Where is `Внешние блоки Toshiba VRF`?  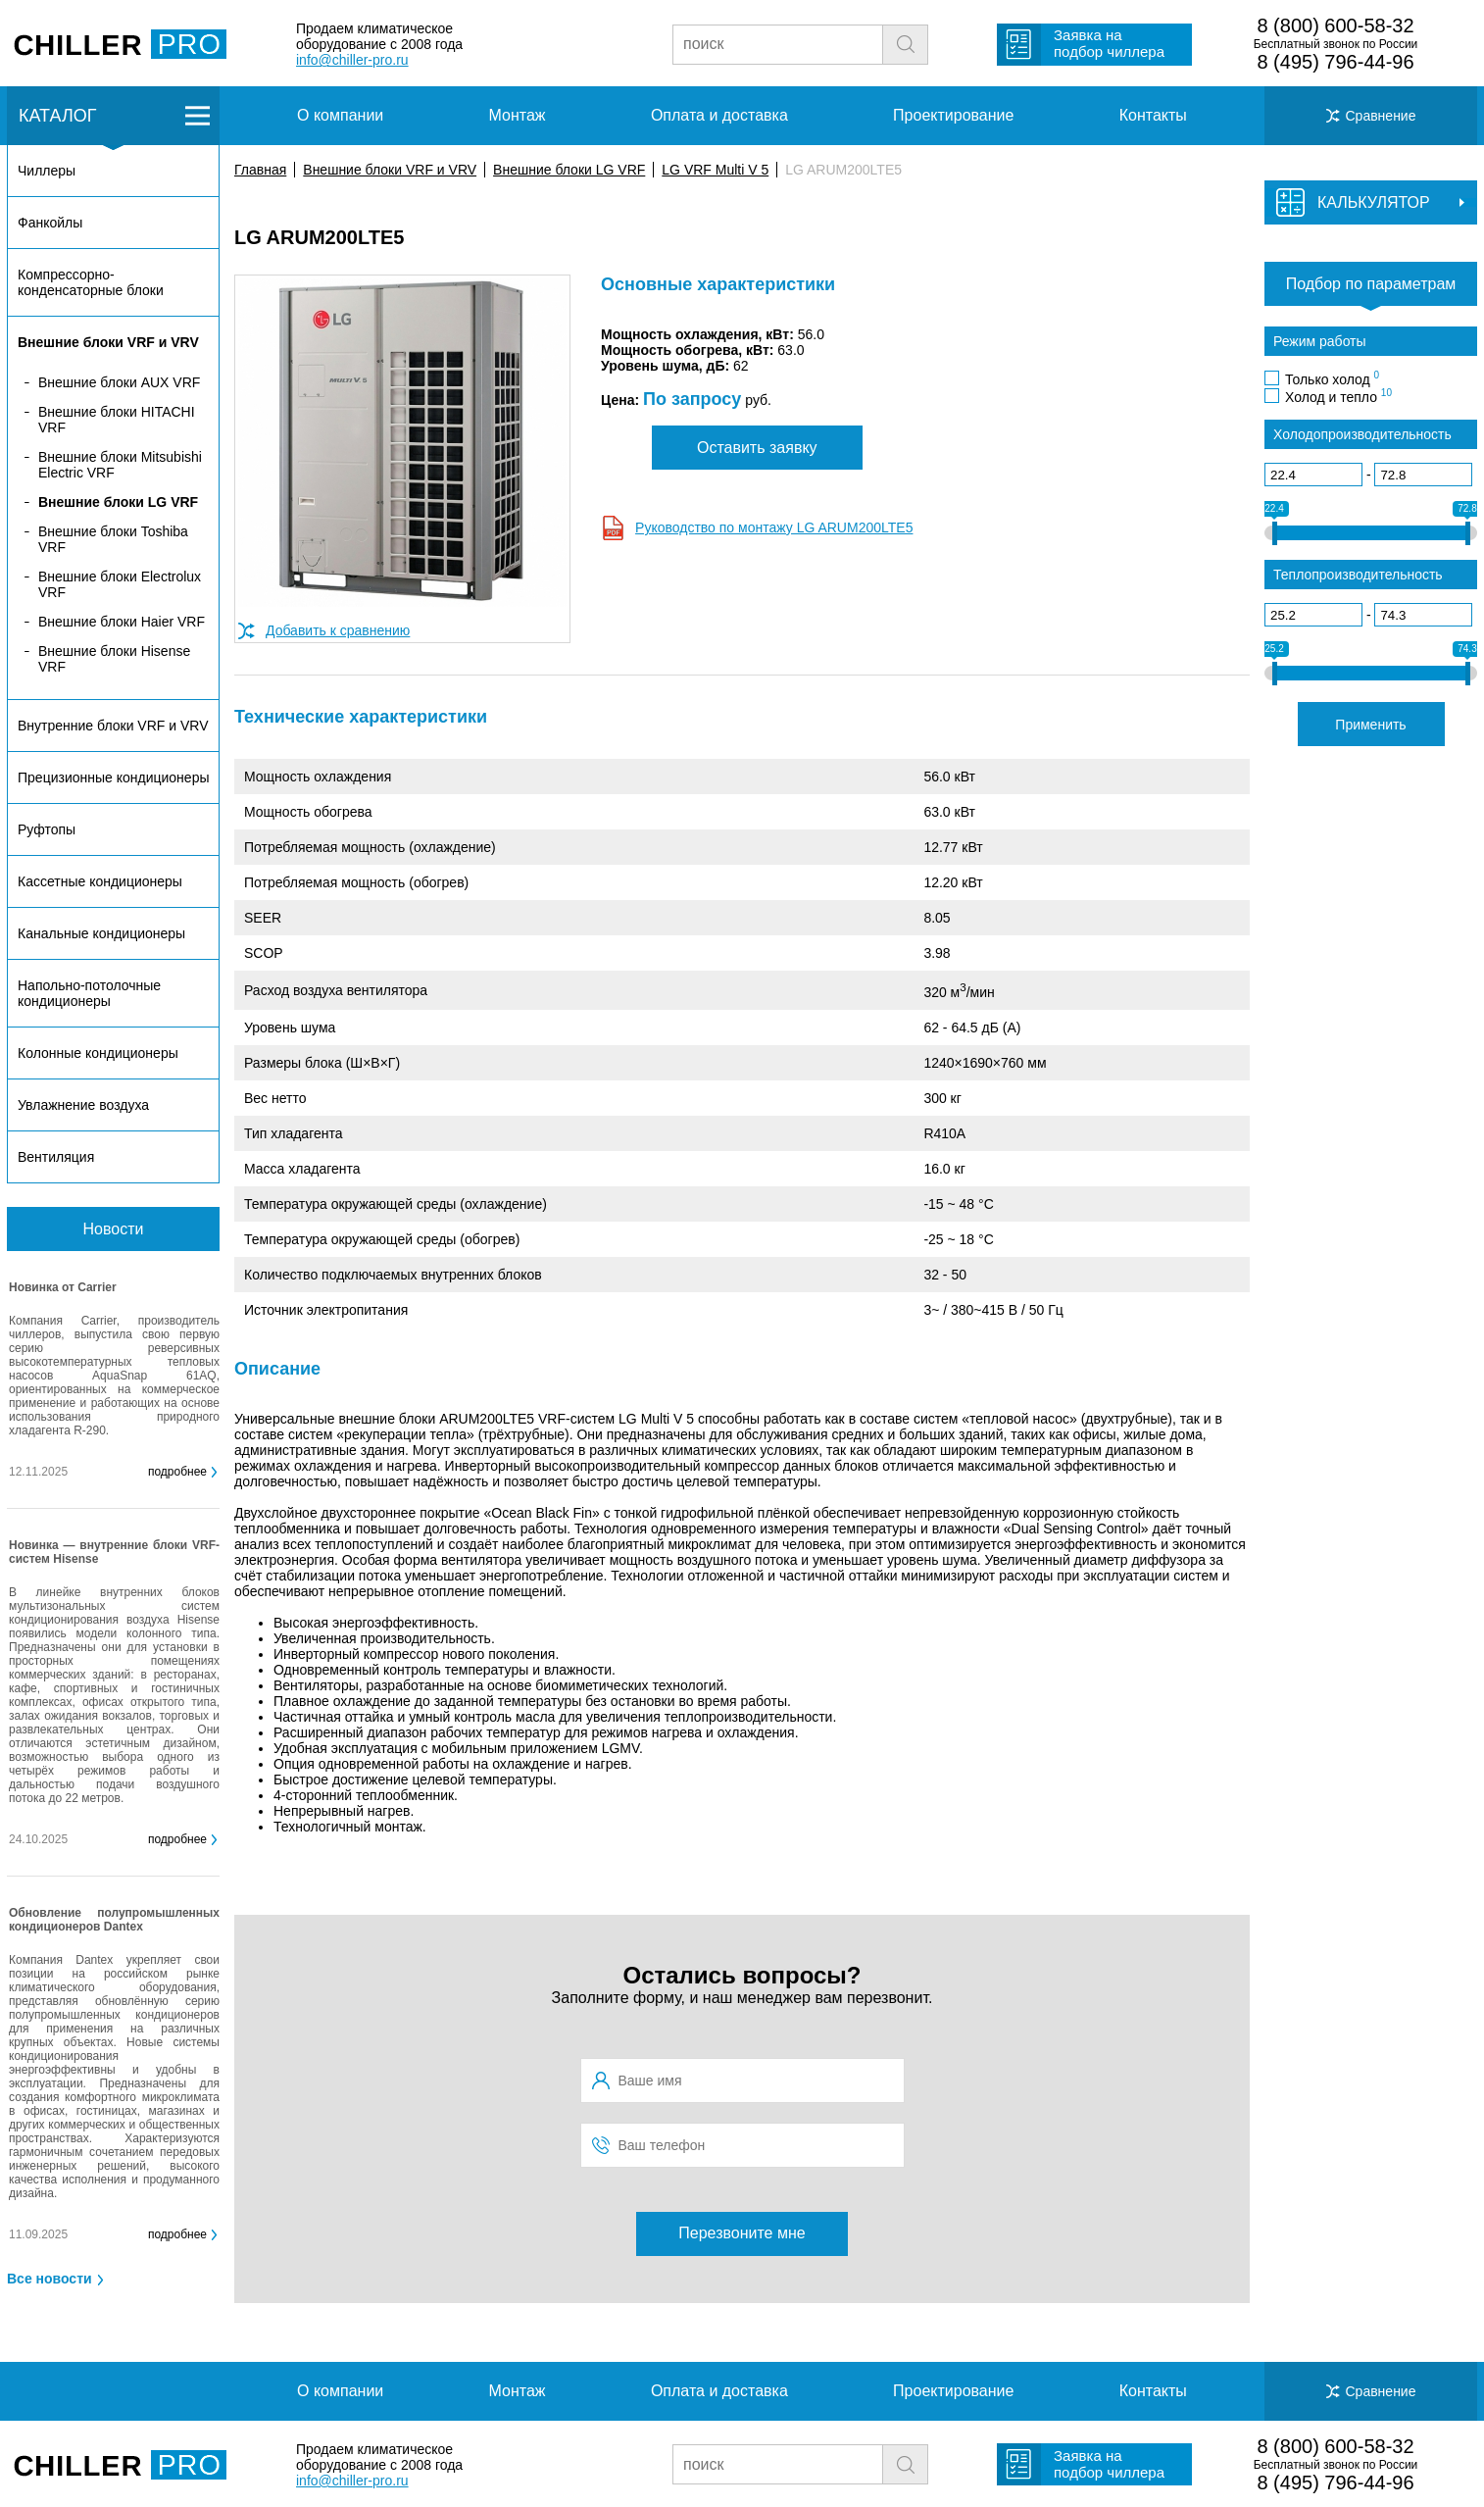
Внешние блоки Toshiba VRF is located at coordinates (113, 539).